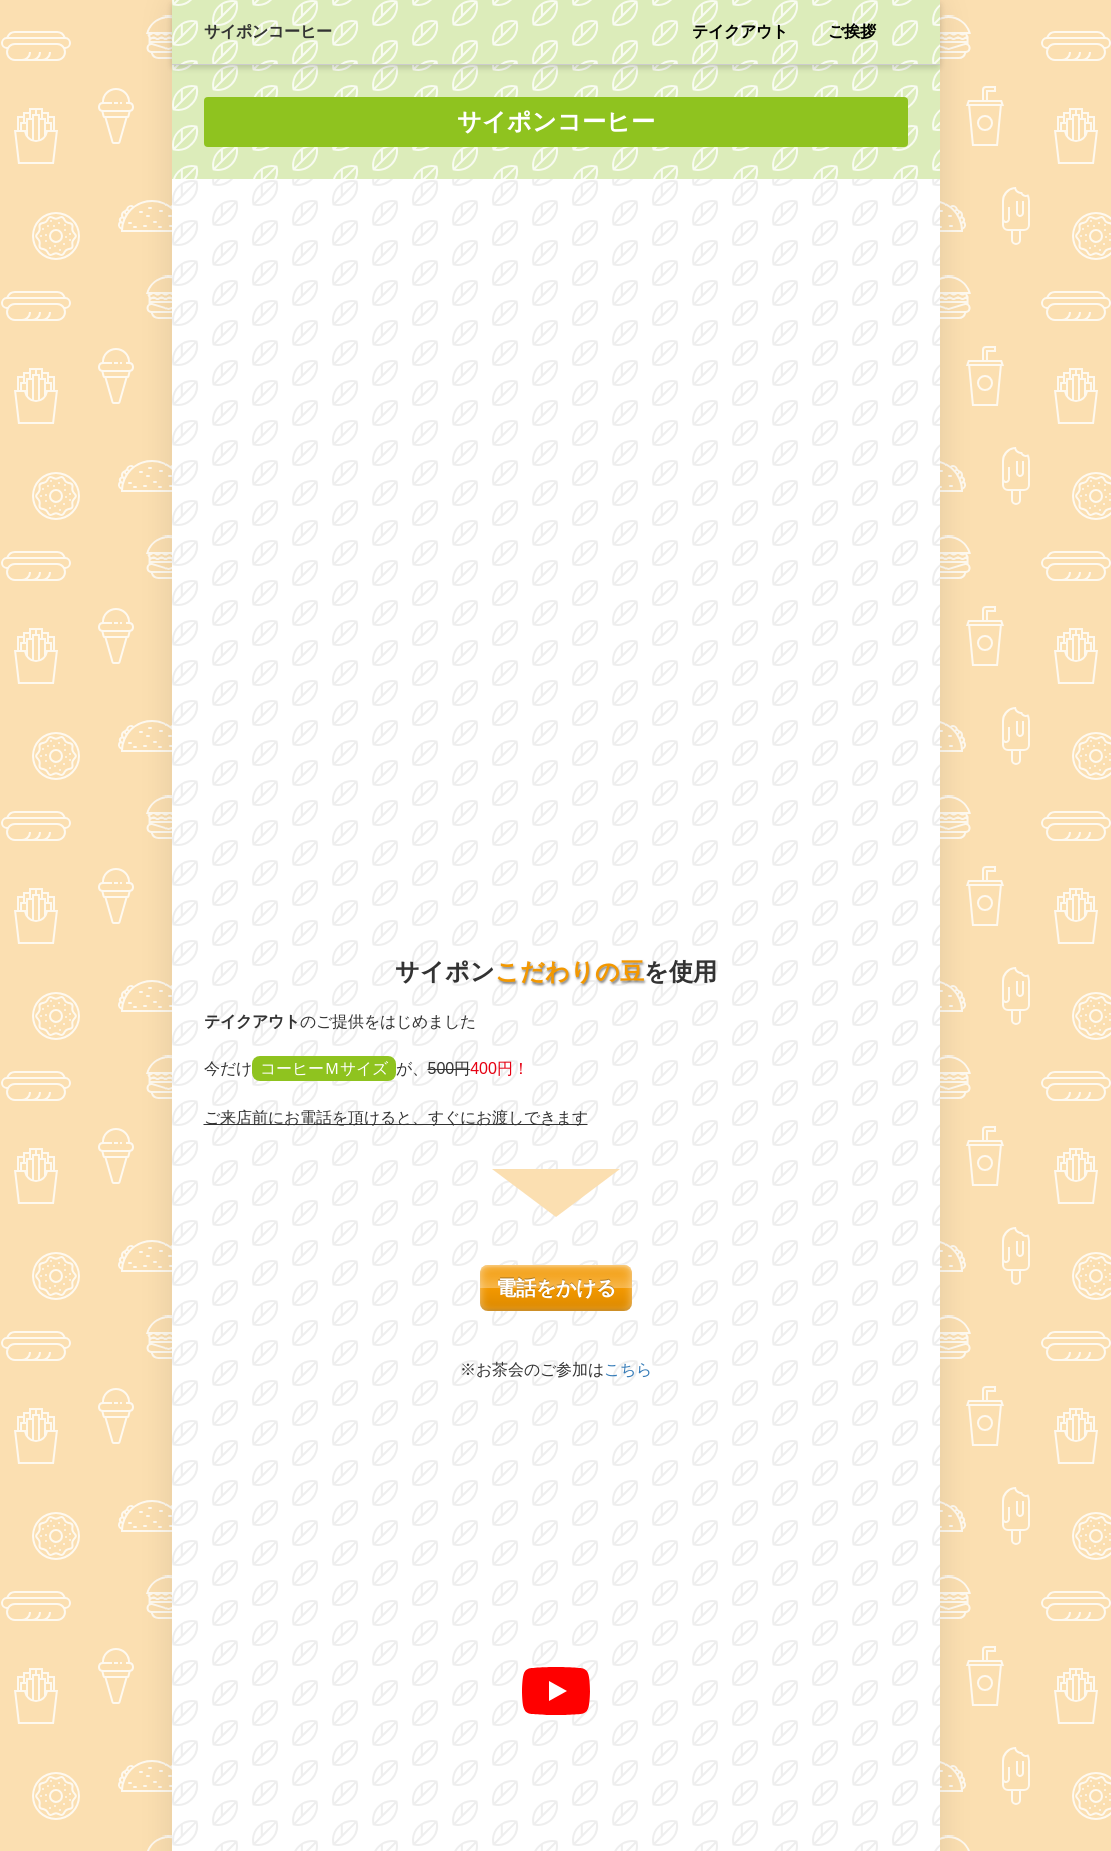 This screenshot has width=1111, height=1851. I want to click on [再生], so click(556, 1010).